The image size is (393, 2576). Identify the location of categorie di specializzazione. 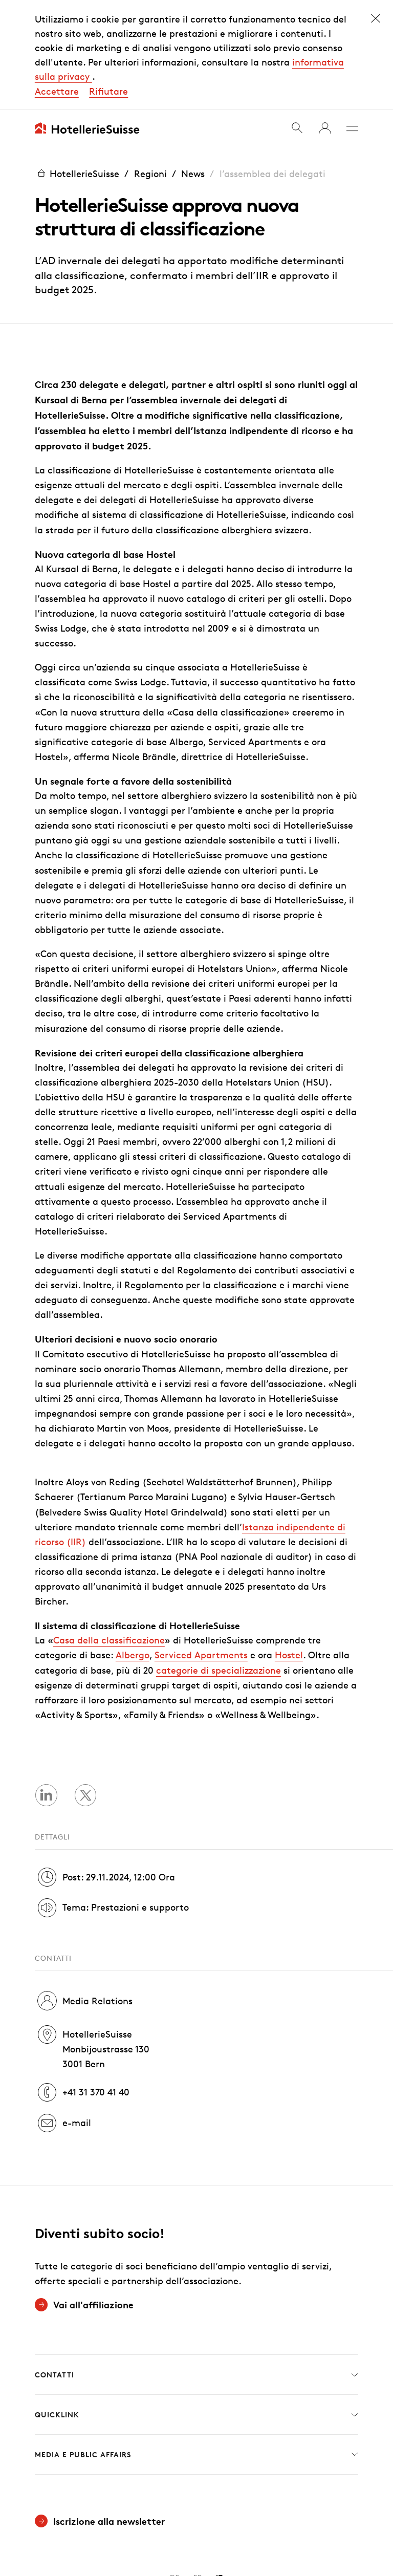
(218, 1560).